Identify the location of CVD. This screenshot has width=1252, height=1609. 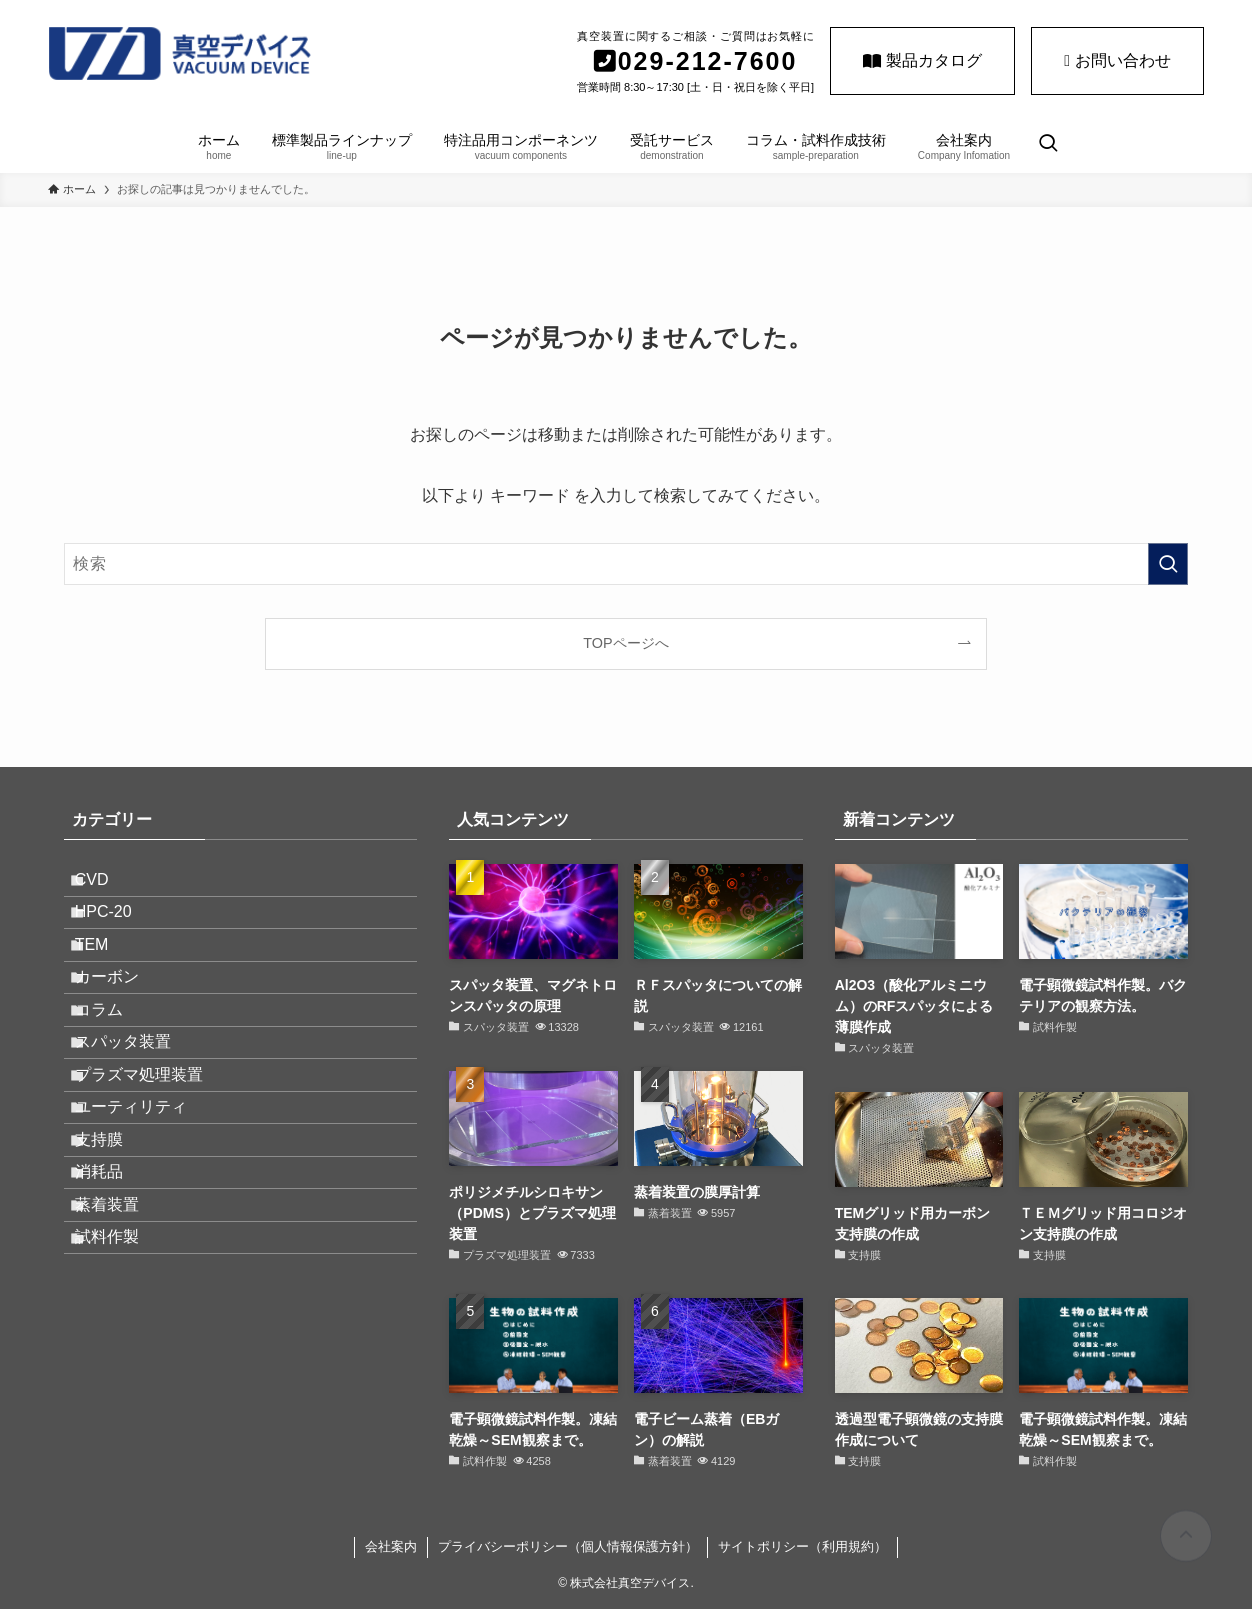
(109, 886).